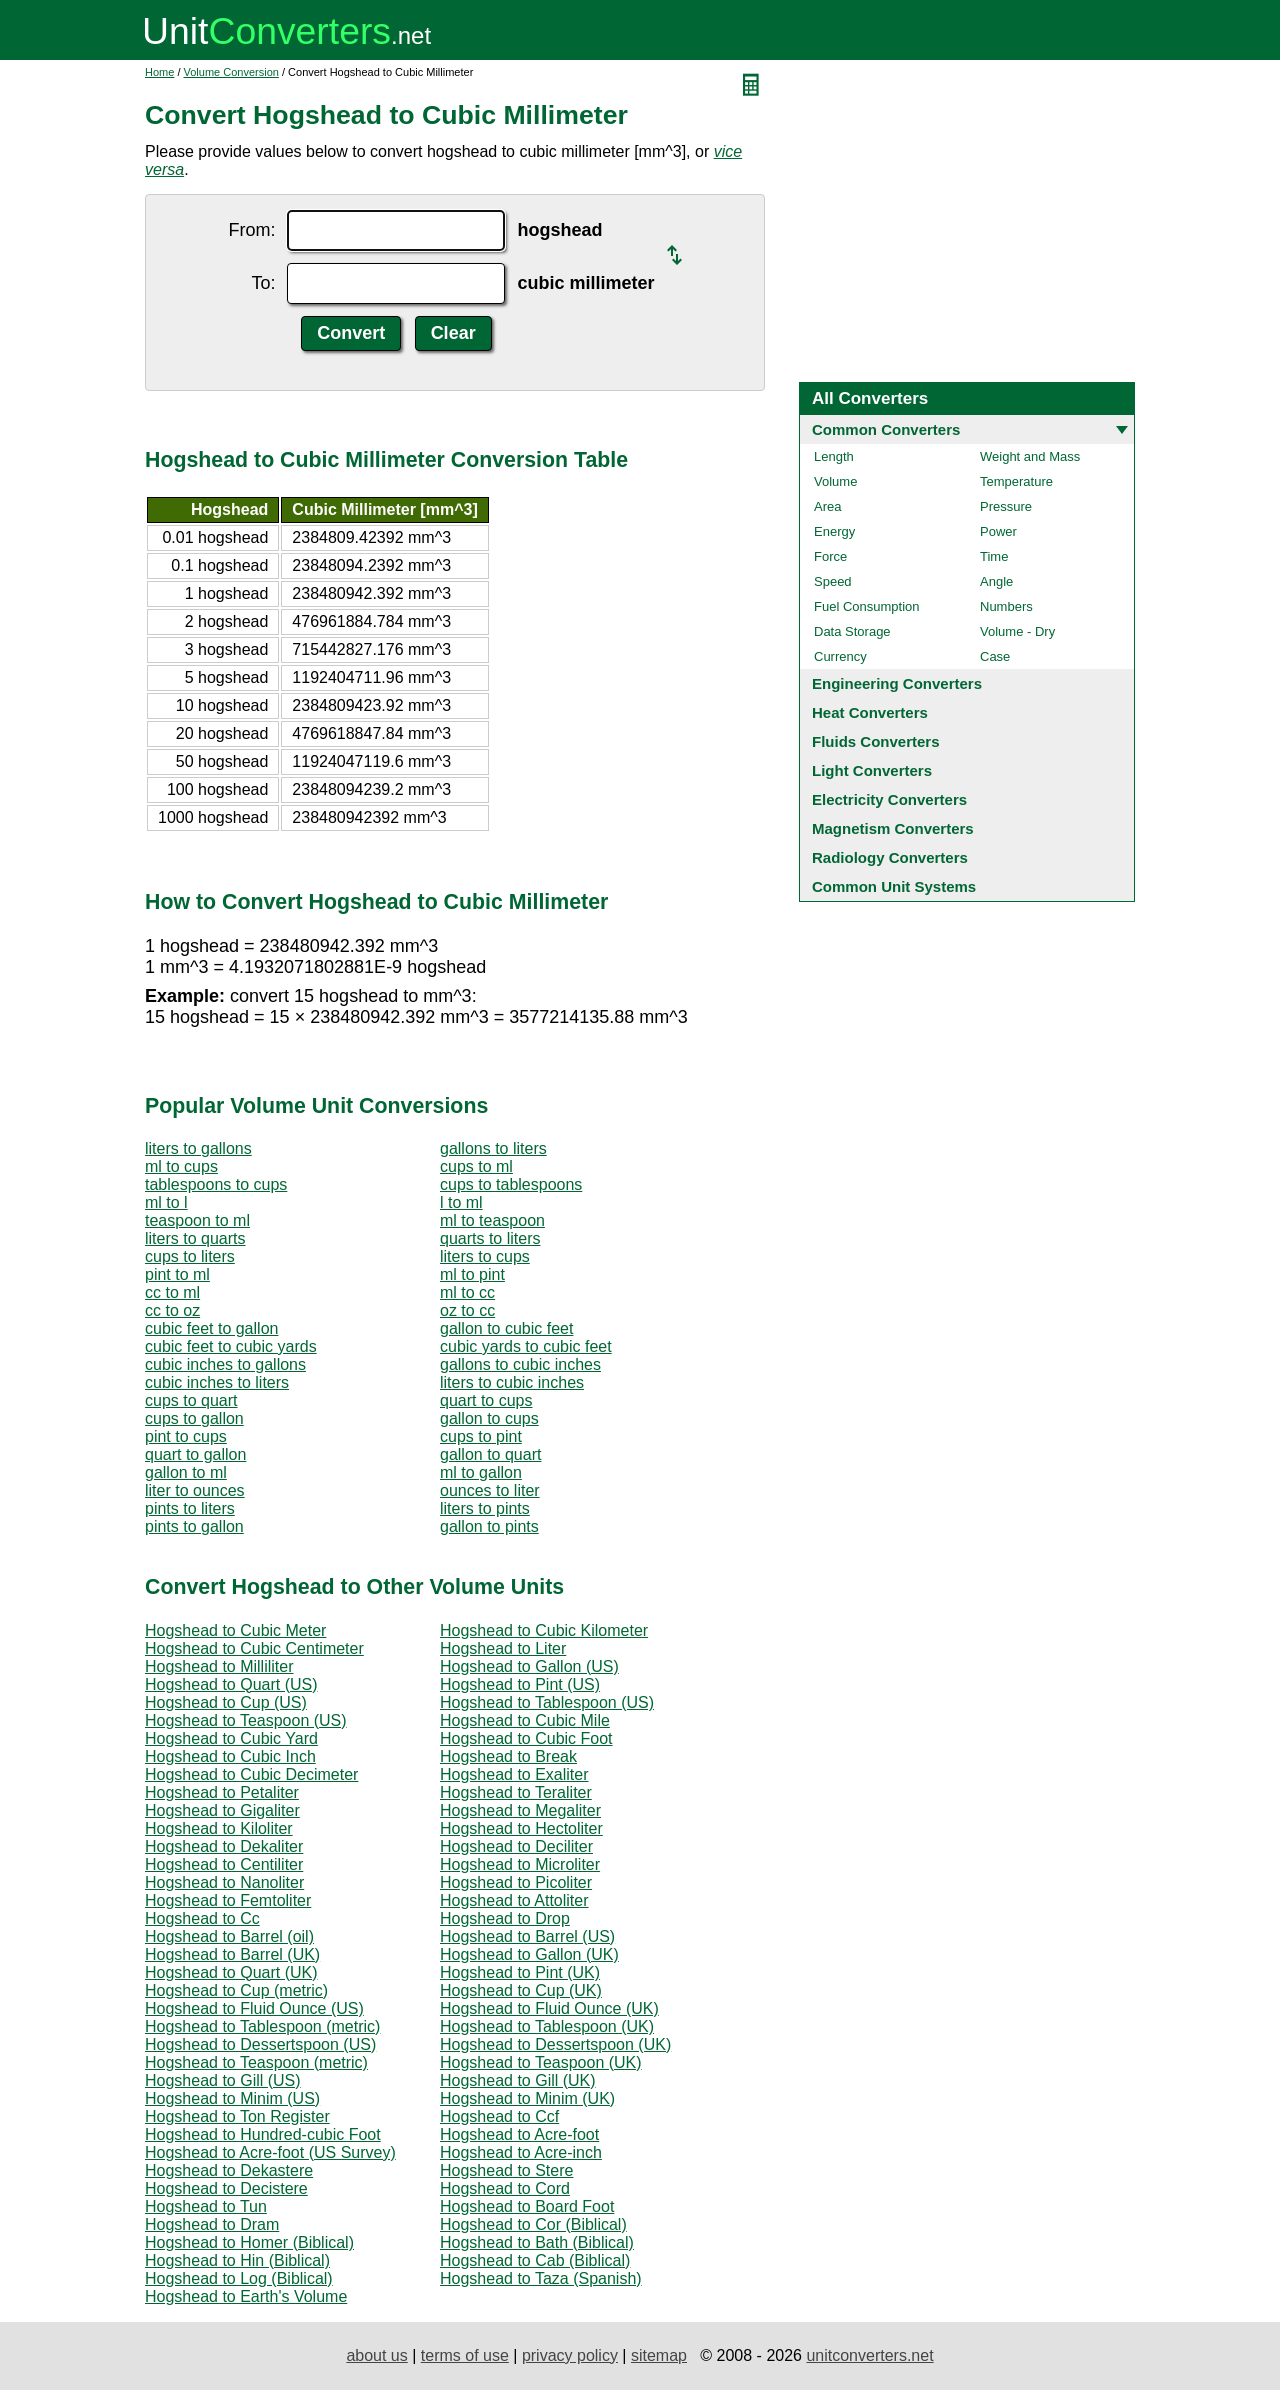 This screenshot has height=2390, width=1280. What do you see at coordinates (262, 2026) in the screenshot?
I see `Hogshead to Tablespoon (metric)` at bounding box center [262, 2026].